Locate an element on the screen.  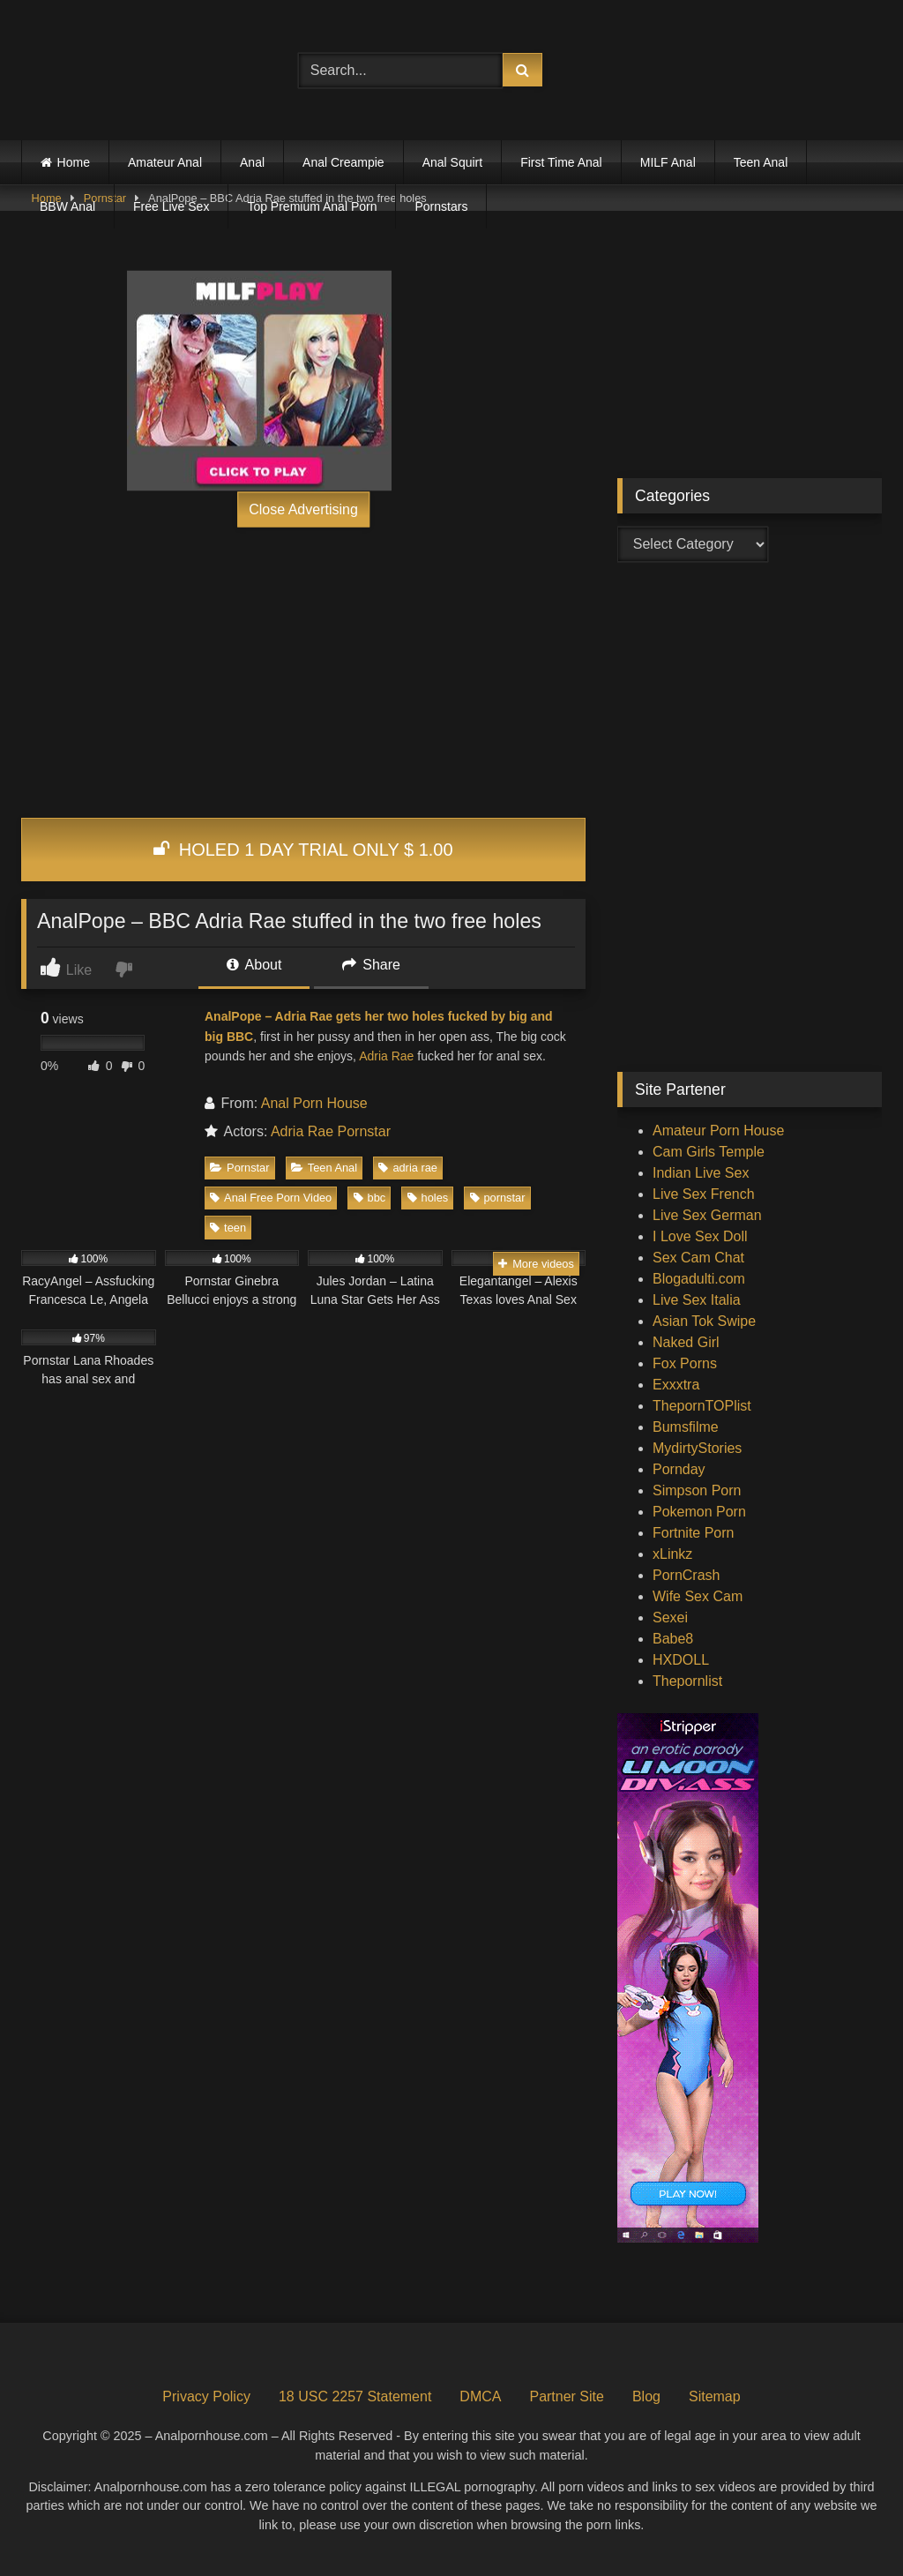
Blog is located at coordinates (646, 2396).